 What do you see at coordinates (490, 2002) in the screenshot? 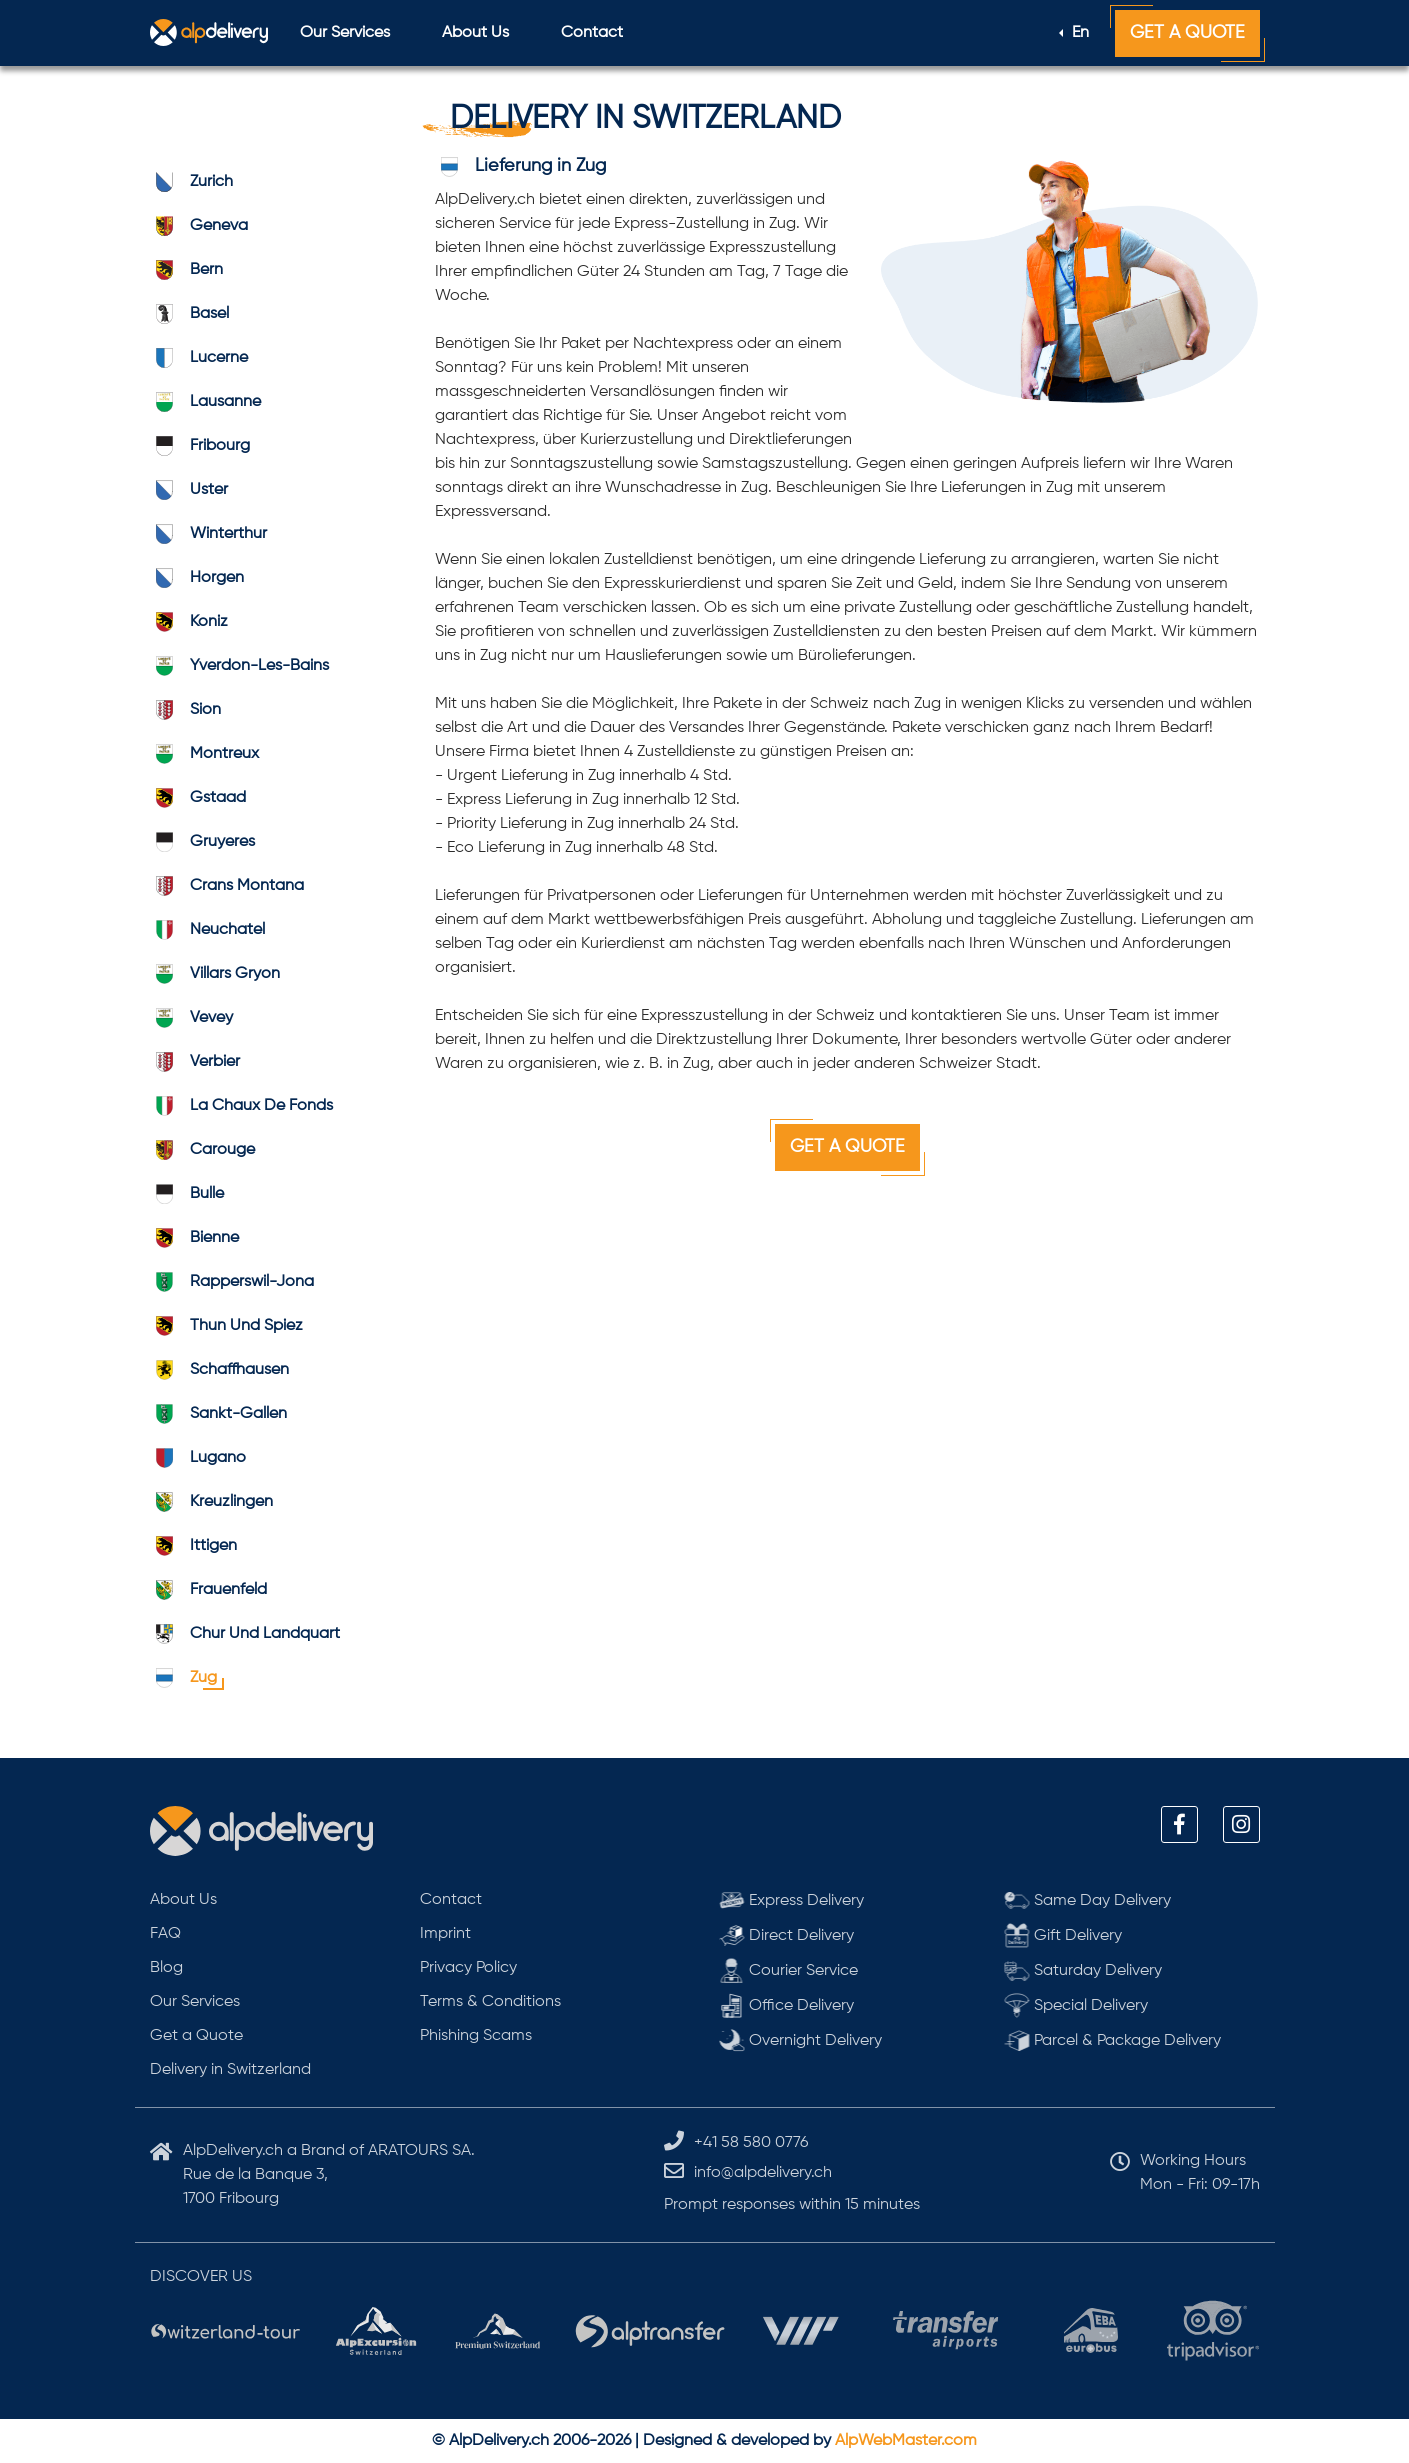
I see `Terms & Conditions` at bounding box center [490, 2002].